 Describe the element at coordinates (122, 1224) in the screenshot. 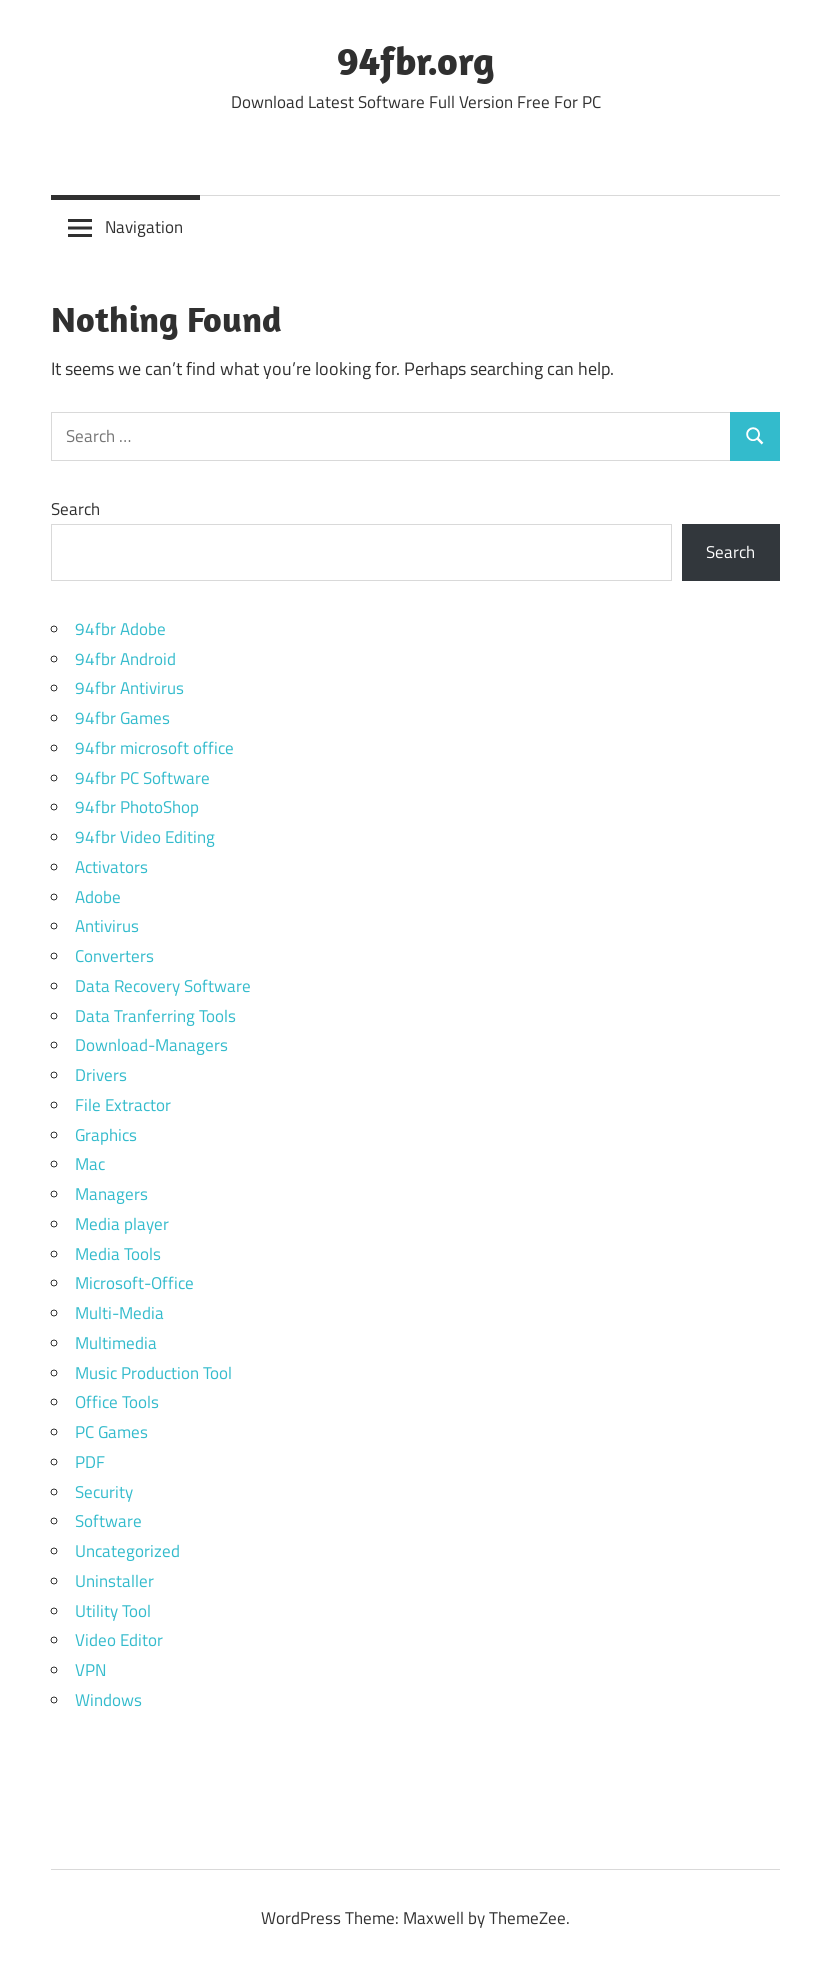

I see `Media player` at that location.